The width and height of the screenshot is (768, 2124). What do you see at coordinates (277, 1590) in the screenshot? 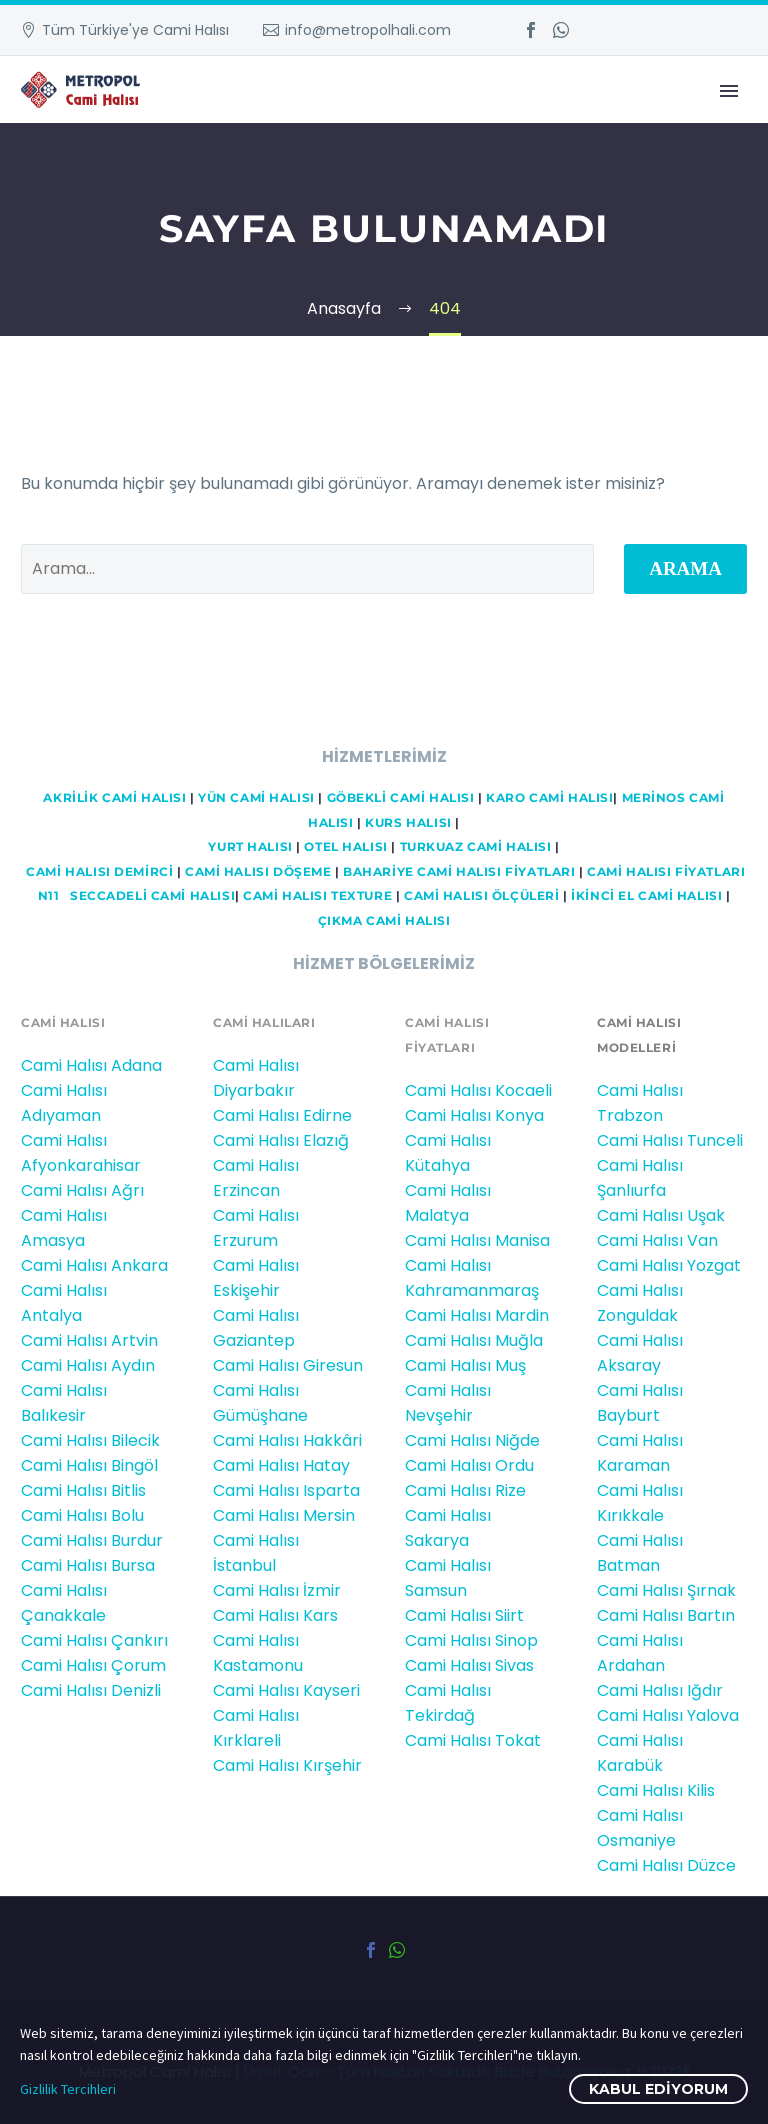
I see `Cami Halısı İzmir` at bounding box center [277, 1590].